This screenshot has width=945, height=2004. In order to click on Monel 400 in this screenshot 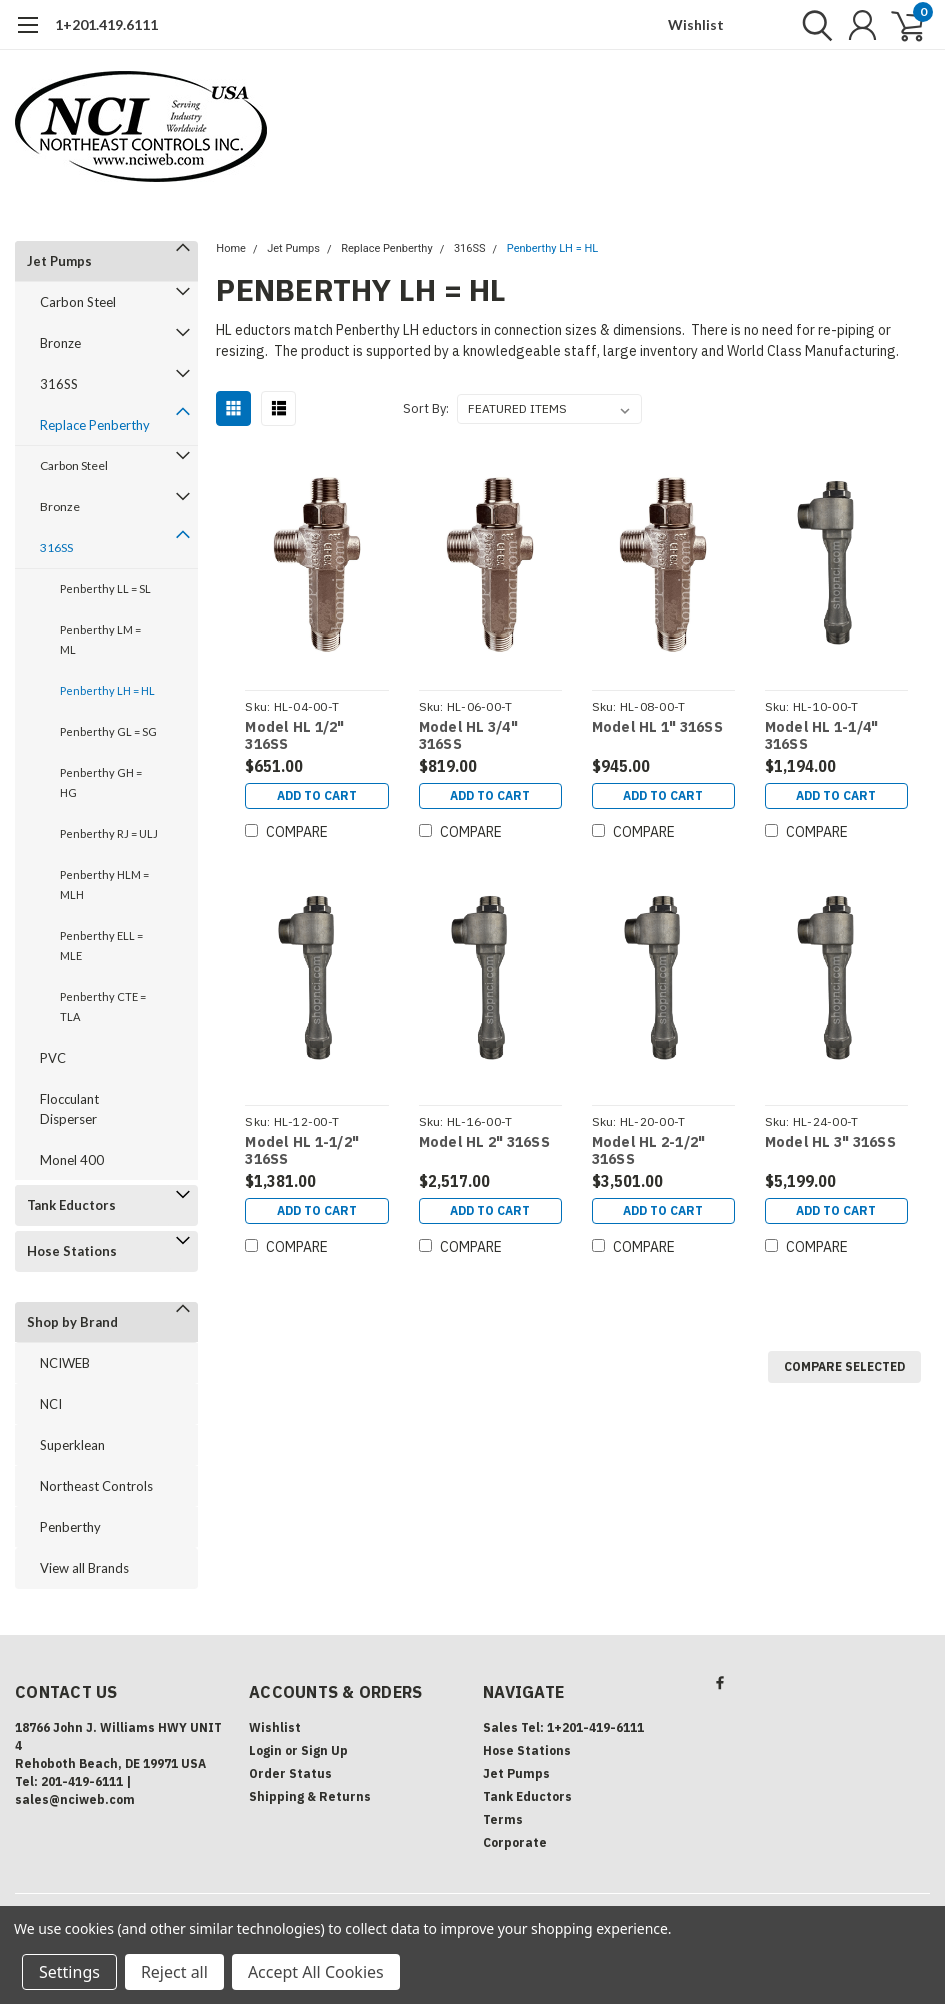, I will do `click(72, 1160)`.